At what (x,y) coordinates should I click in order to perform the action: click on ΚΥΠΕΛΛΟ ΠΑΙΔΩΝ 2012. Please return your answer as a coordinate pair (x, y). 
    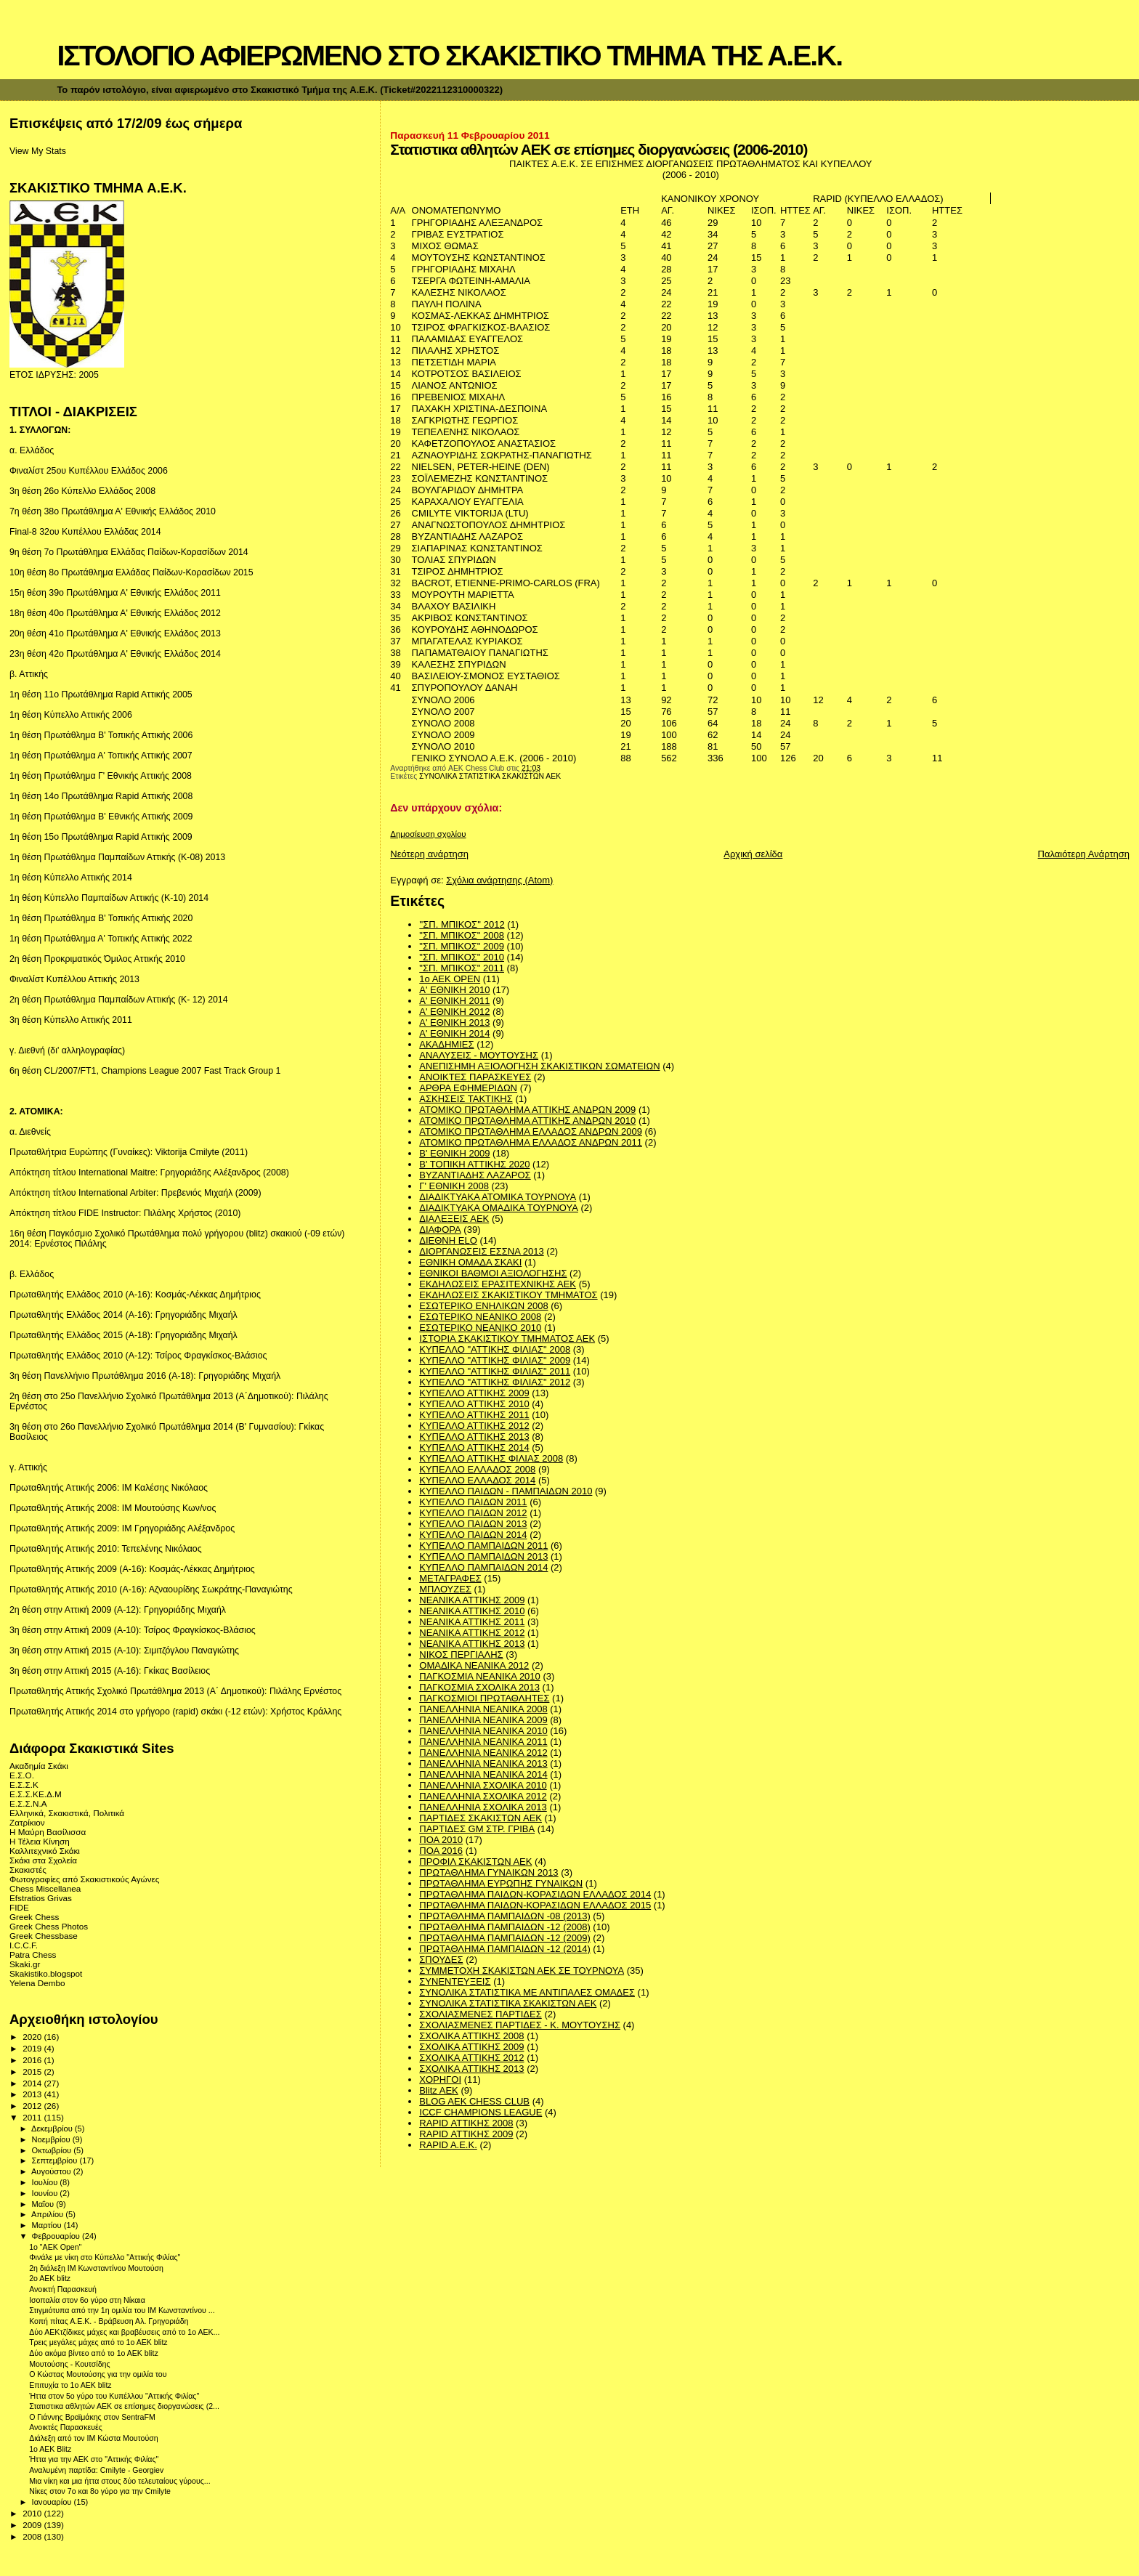
    Looking at the image, I should click on (473, 1512).